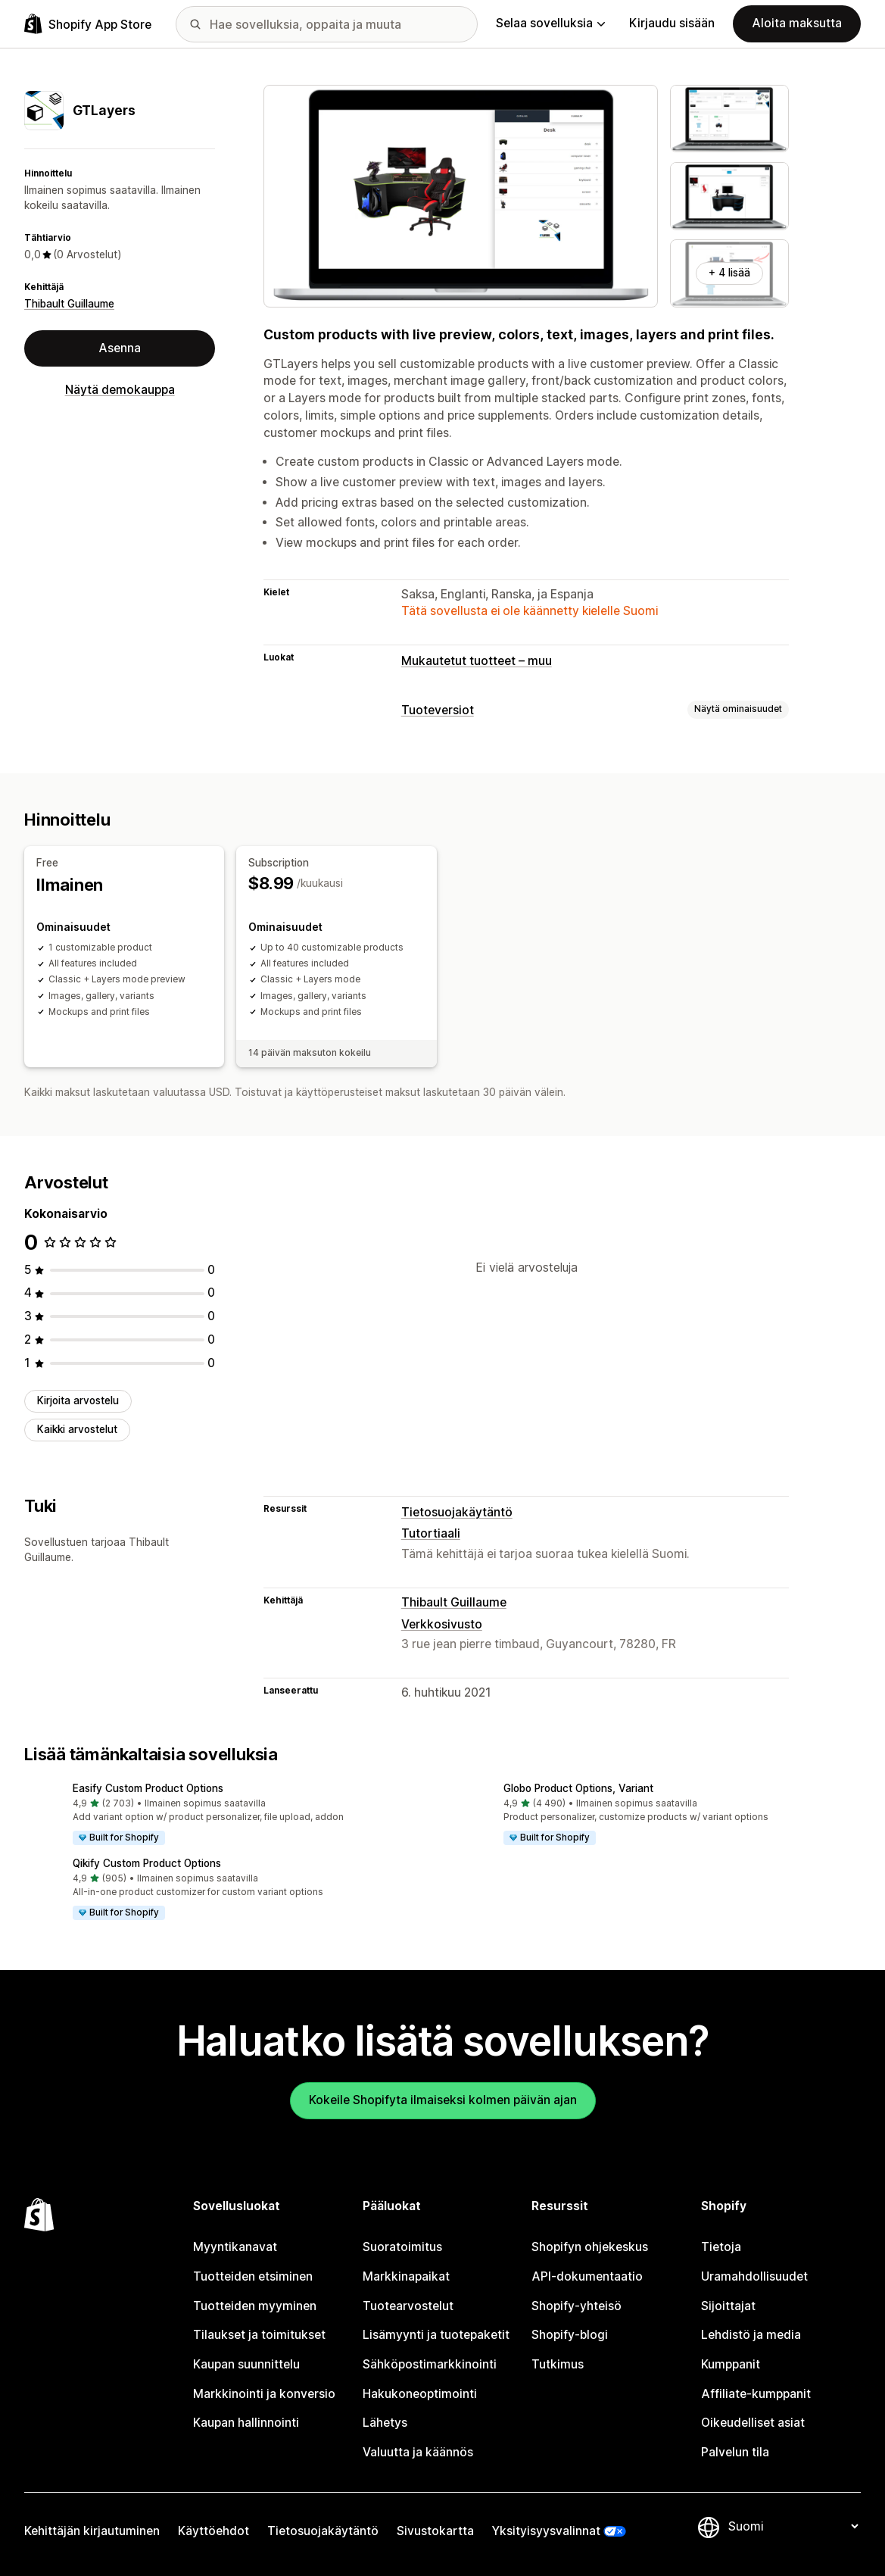 This screenshot has width=885, height=2576. What do you see at coordinates (672, 23) in the screenshot?
I see `Kirjaudu sisään` at bounding box center [672, 23].